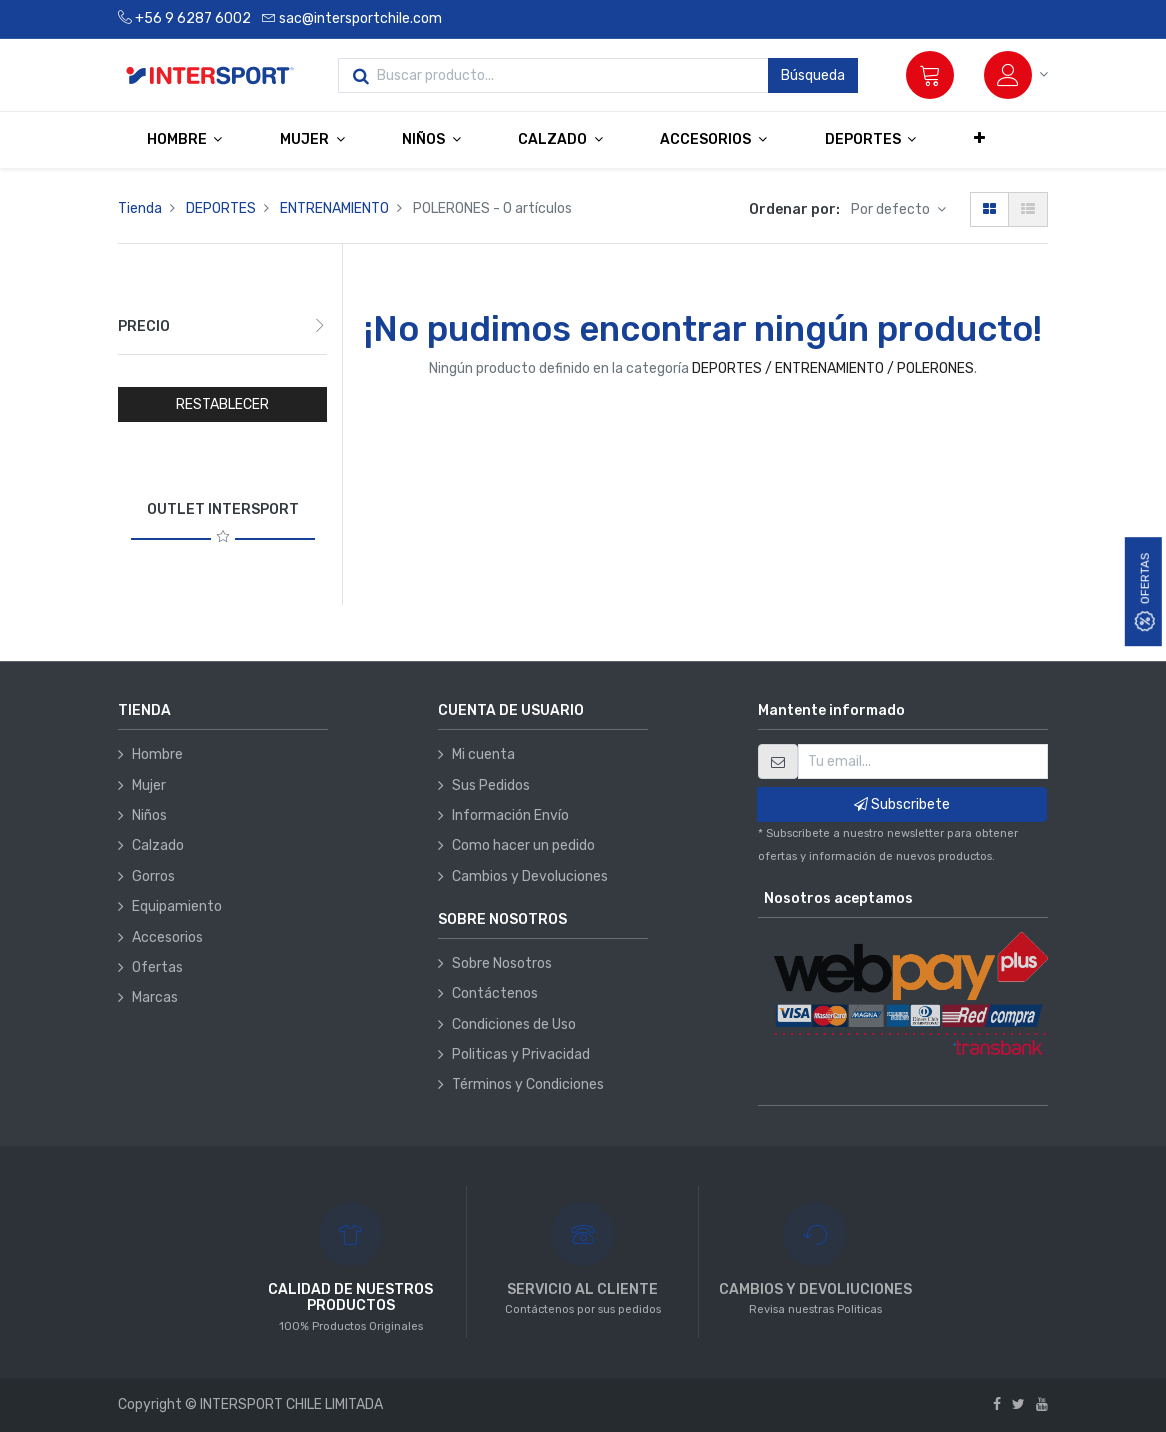  I want to click on Sobre Nosotros, so click(502, 963).